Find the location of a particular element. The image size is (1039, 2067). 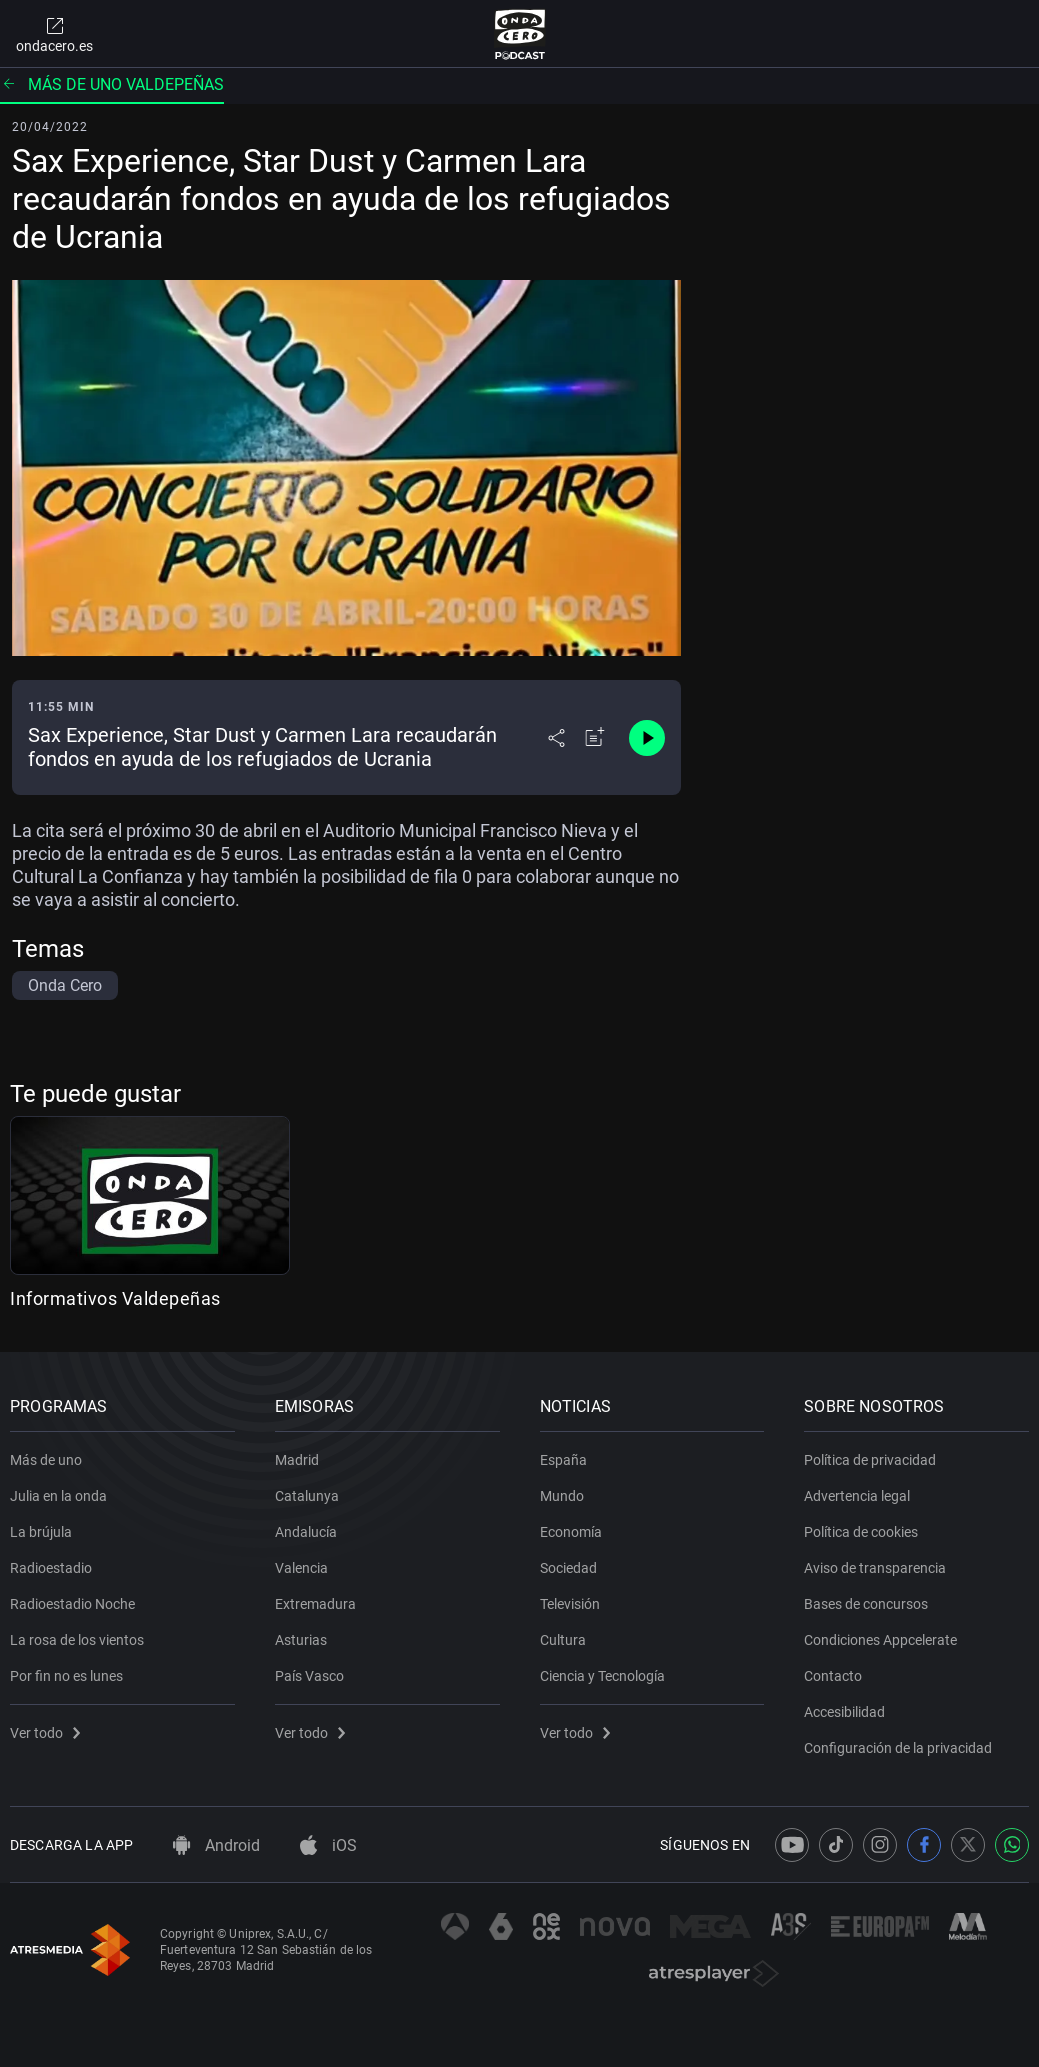

Política de cookies is located at coordinates (861, 1532).